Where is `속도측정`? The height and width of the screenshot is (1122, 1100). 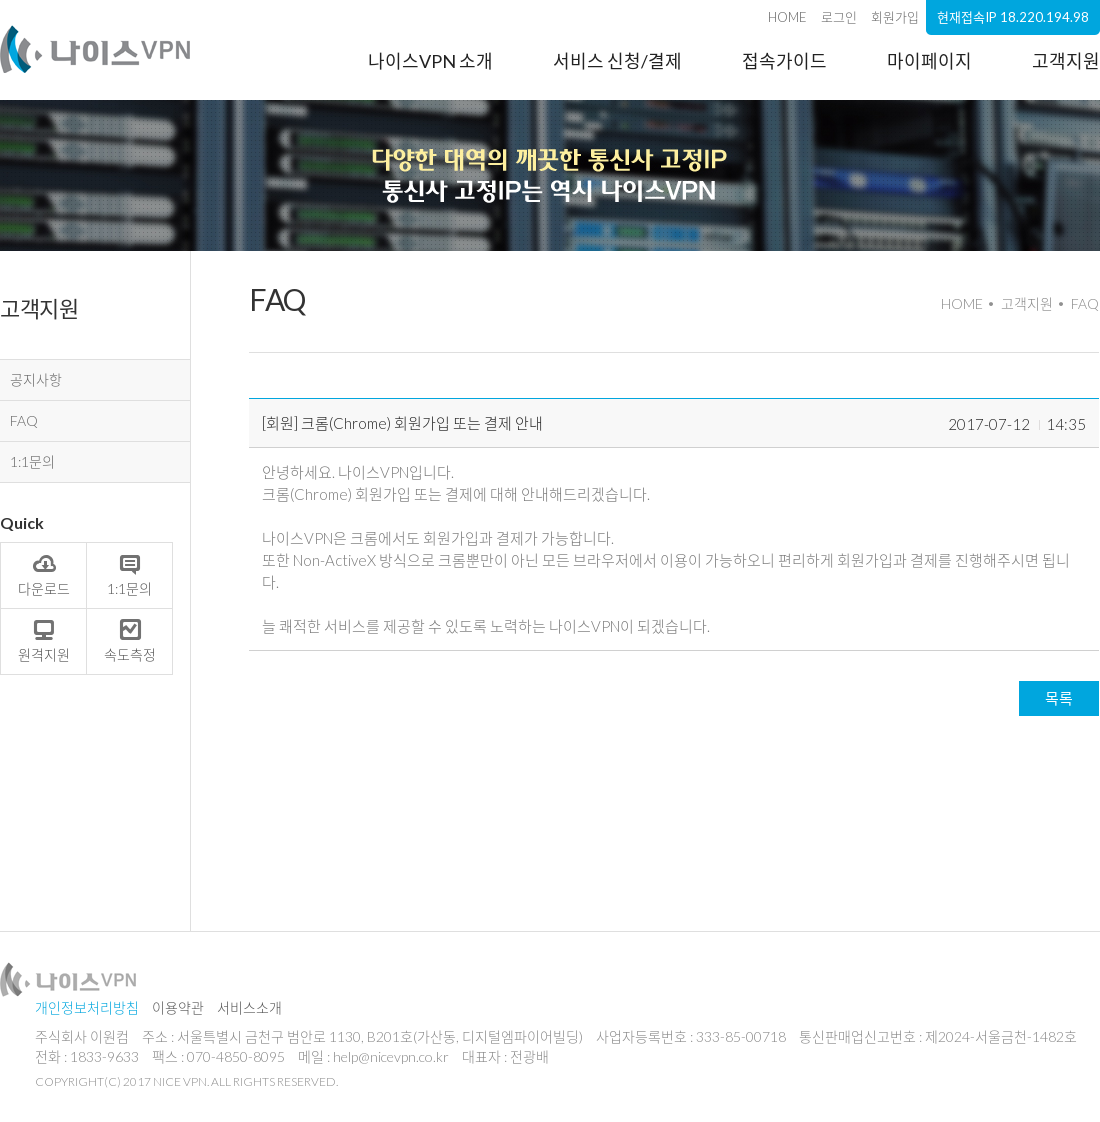 속도측정 is located at coordinates (130, 640).